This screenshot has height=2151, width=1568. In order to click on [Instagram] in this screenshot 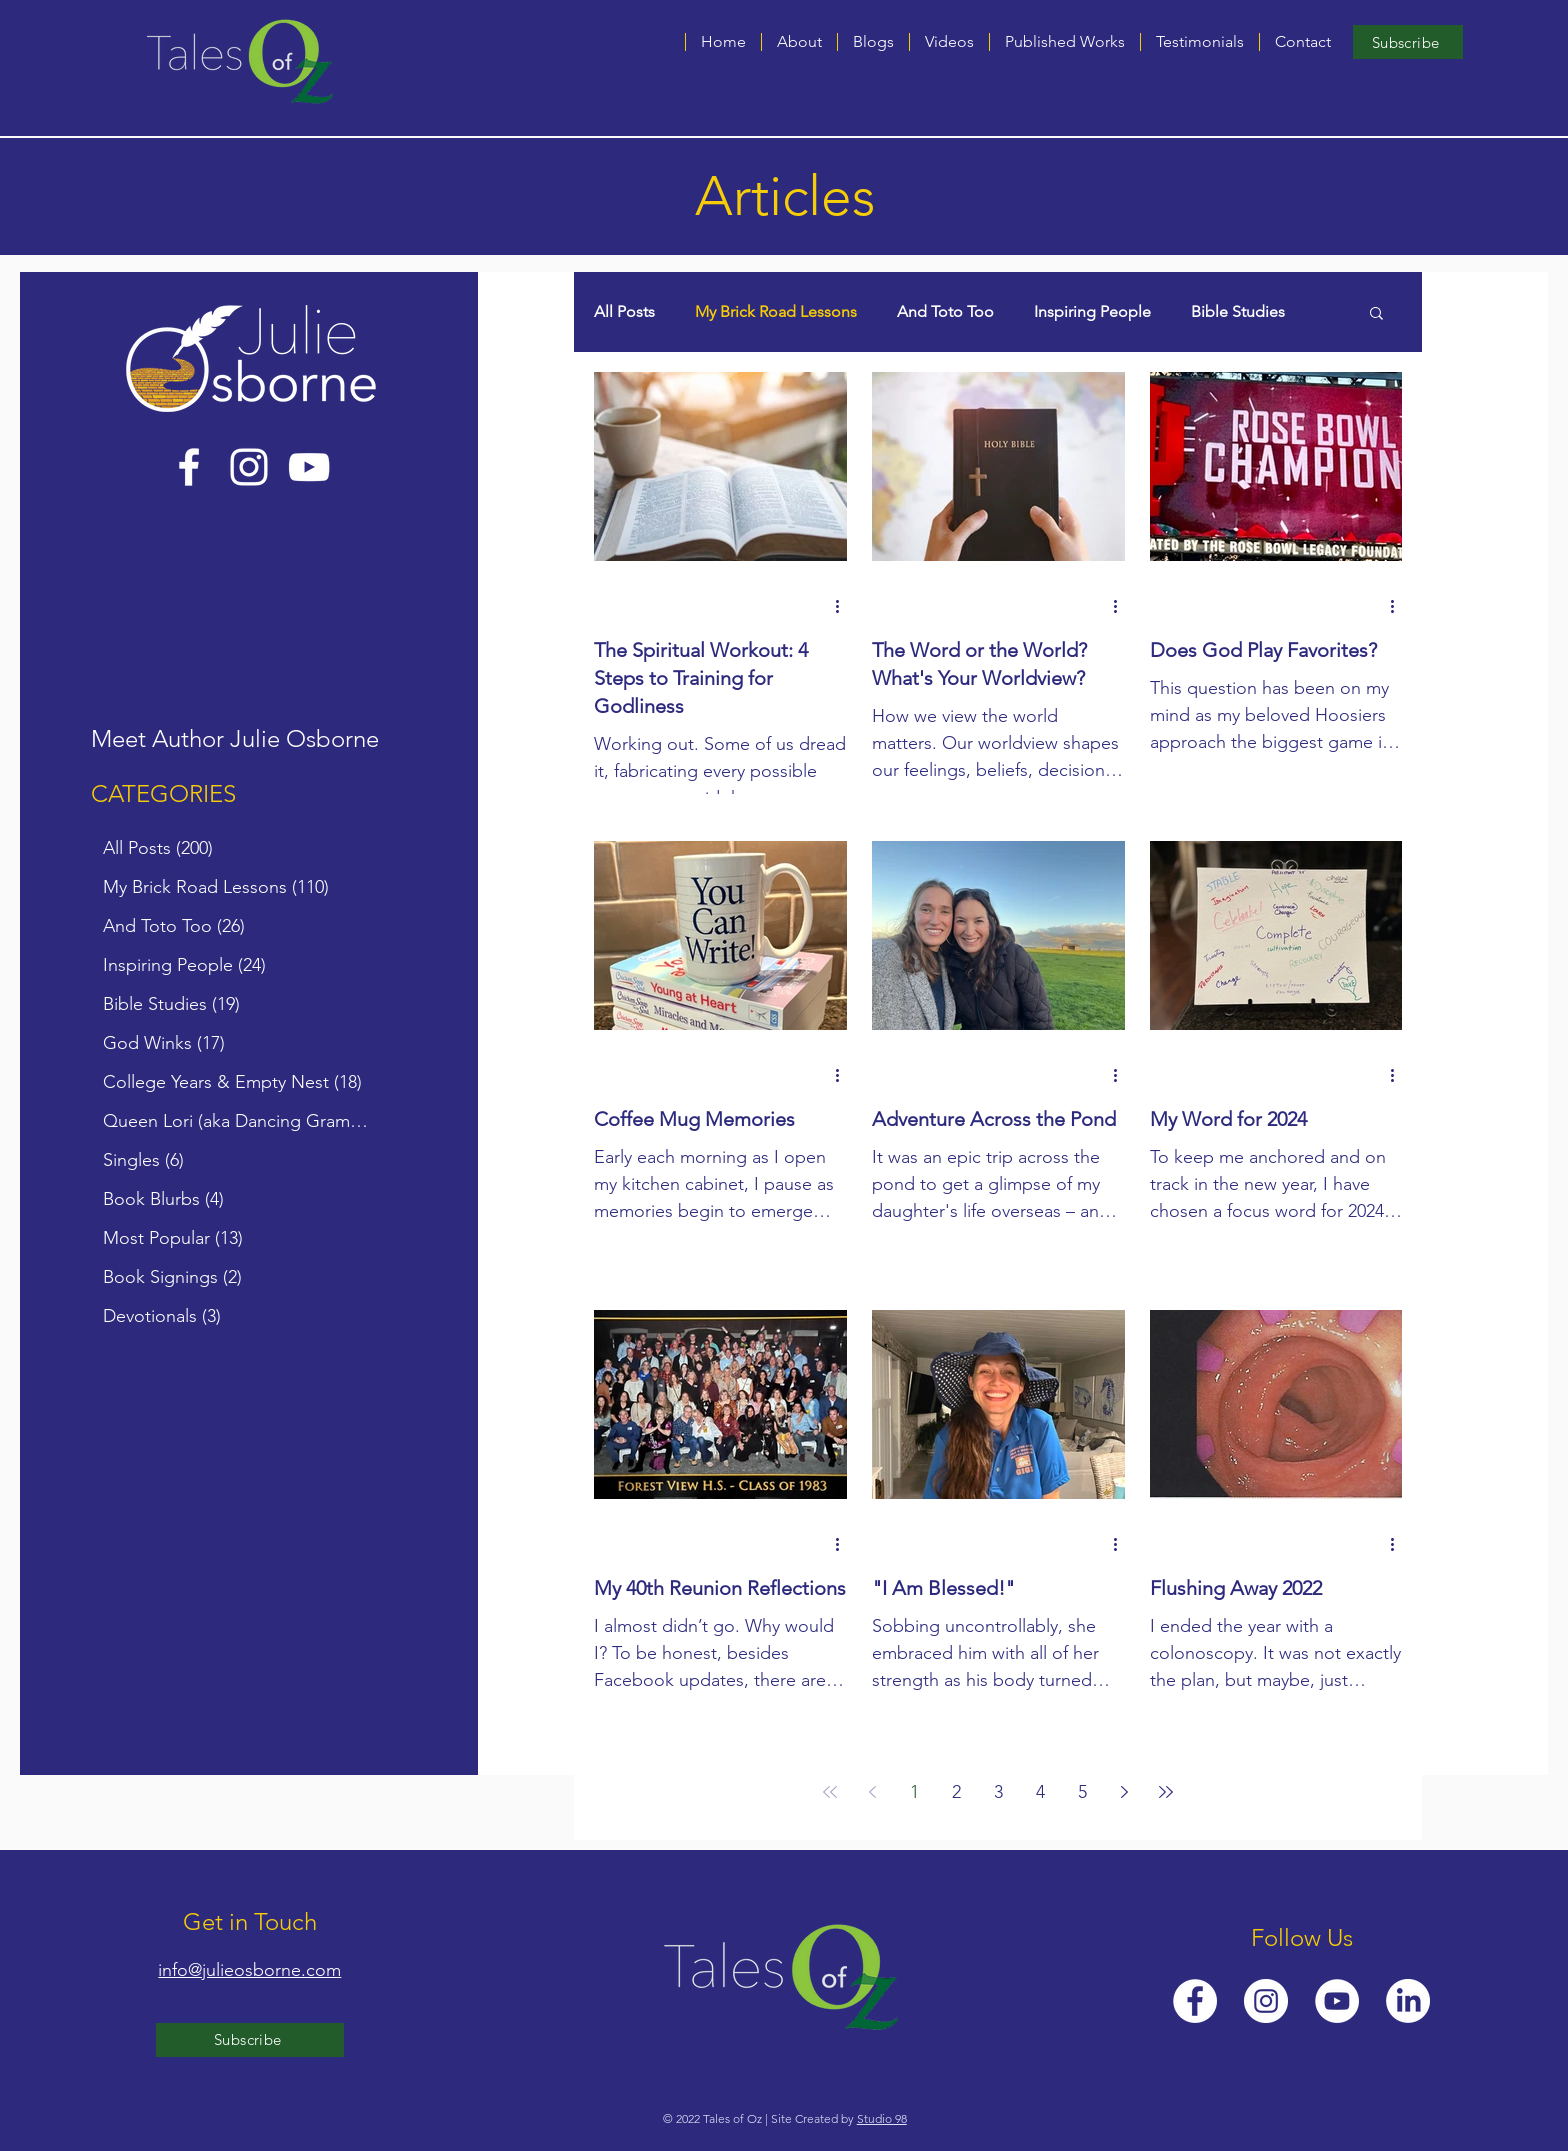, I will do `click(249, 467)`.